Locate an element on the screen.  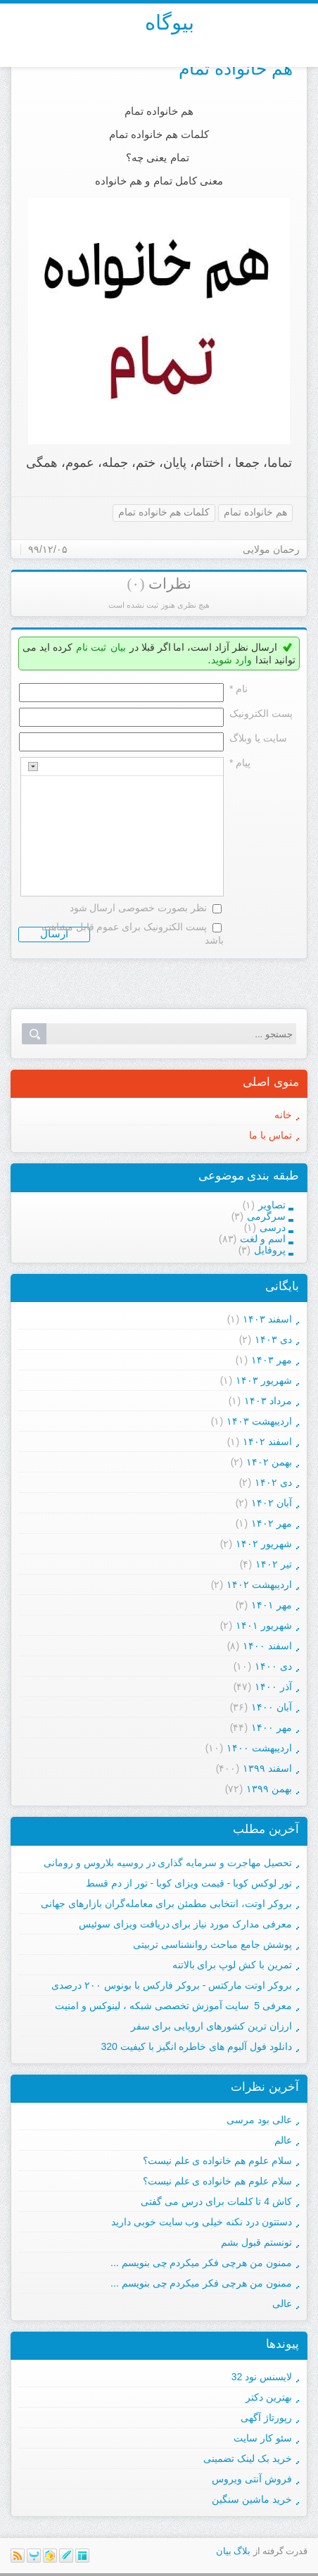
دی ۱۴۰۲ is located at coordinates (273, 1482).